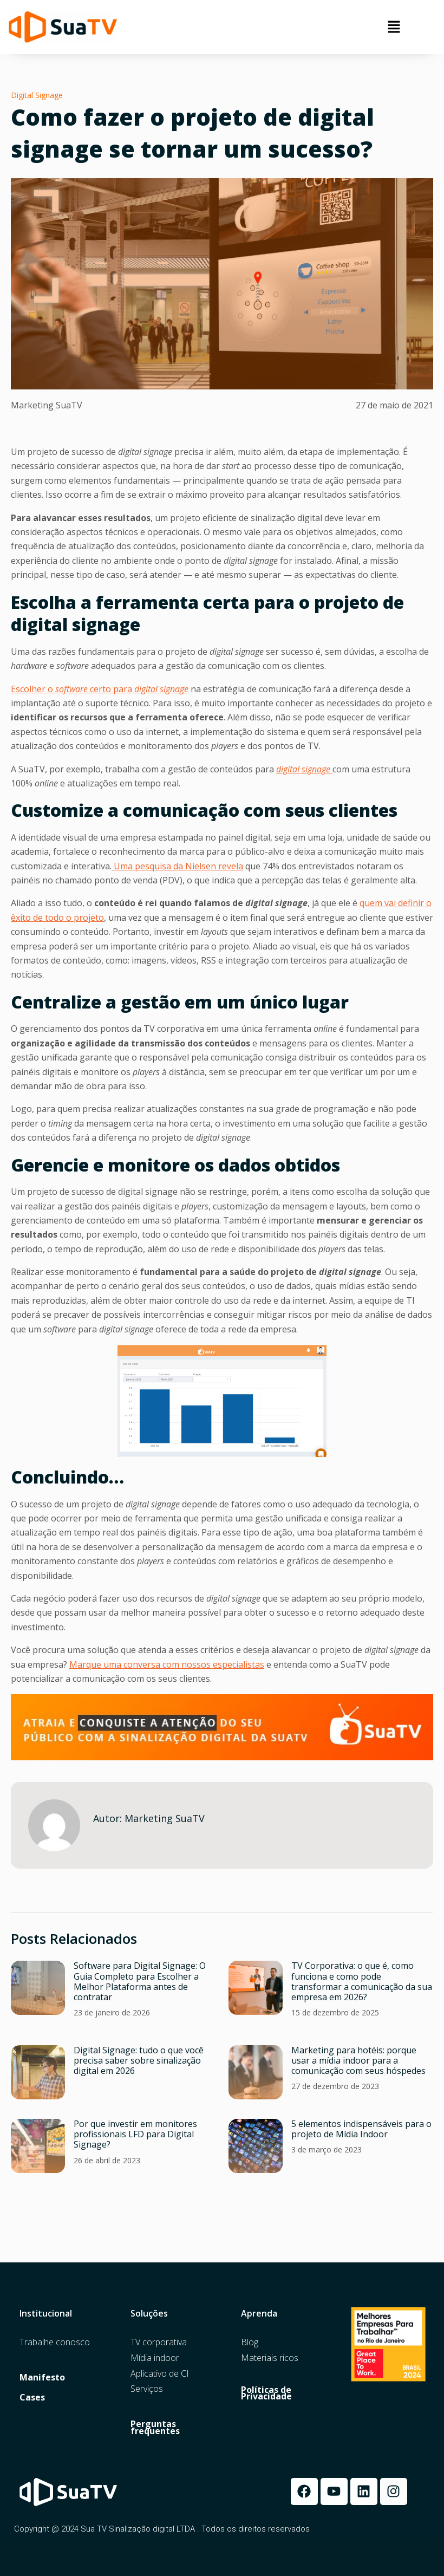 The width and height of the screenshot is (444, 2576). Describe the element at coordinates (32, 2397) in the screenshot. I see `Cases` at that location.